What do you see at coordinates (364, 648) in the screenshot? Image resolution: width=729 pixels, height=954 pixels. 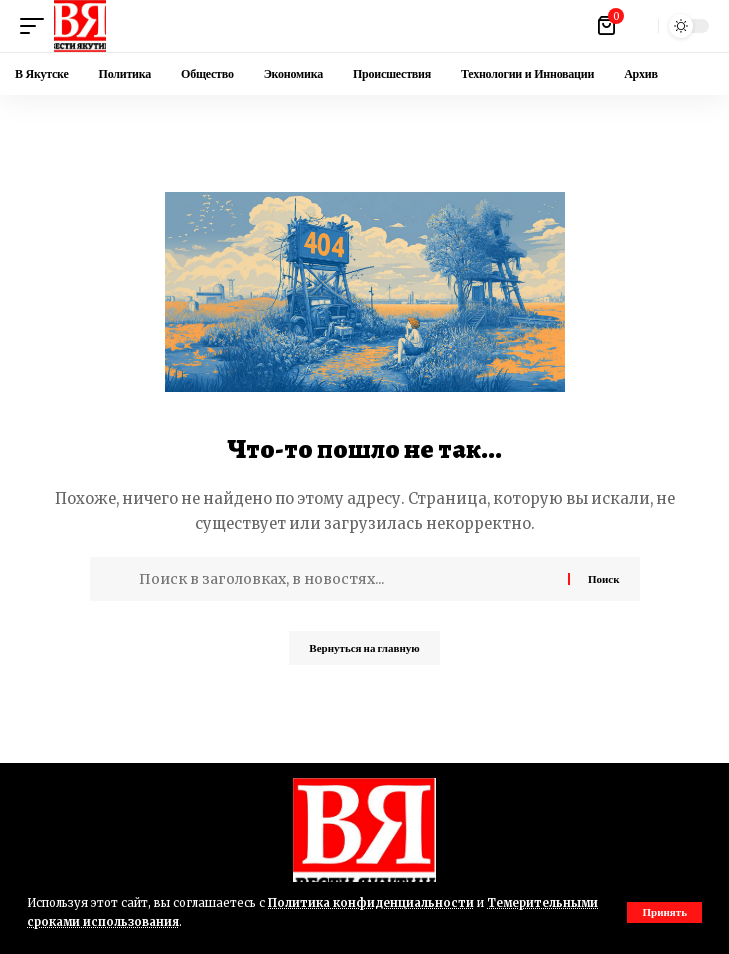 I see `Вернуться на главную` at bounding box center [364, 648].